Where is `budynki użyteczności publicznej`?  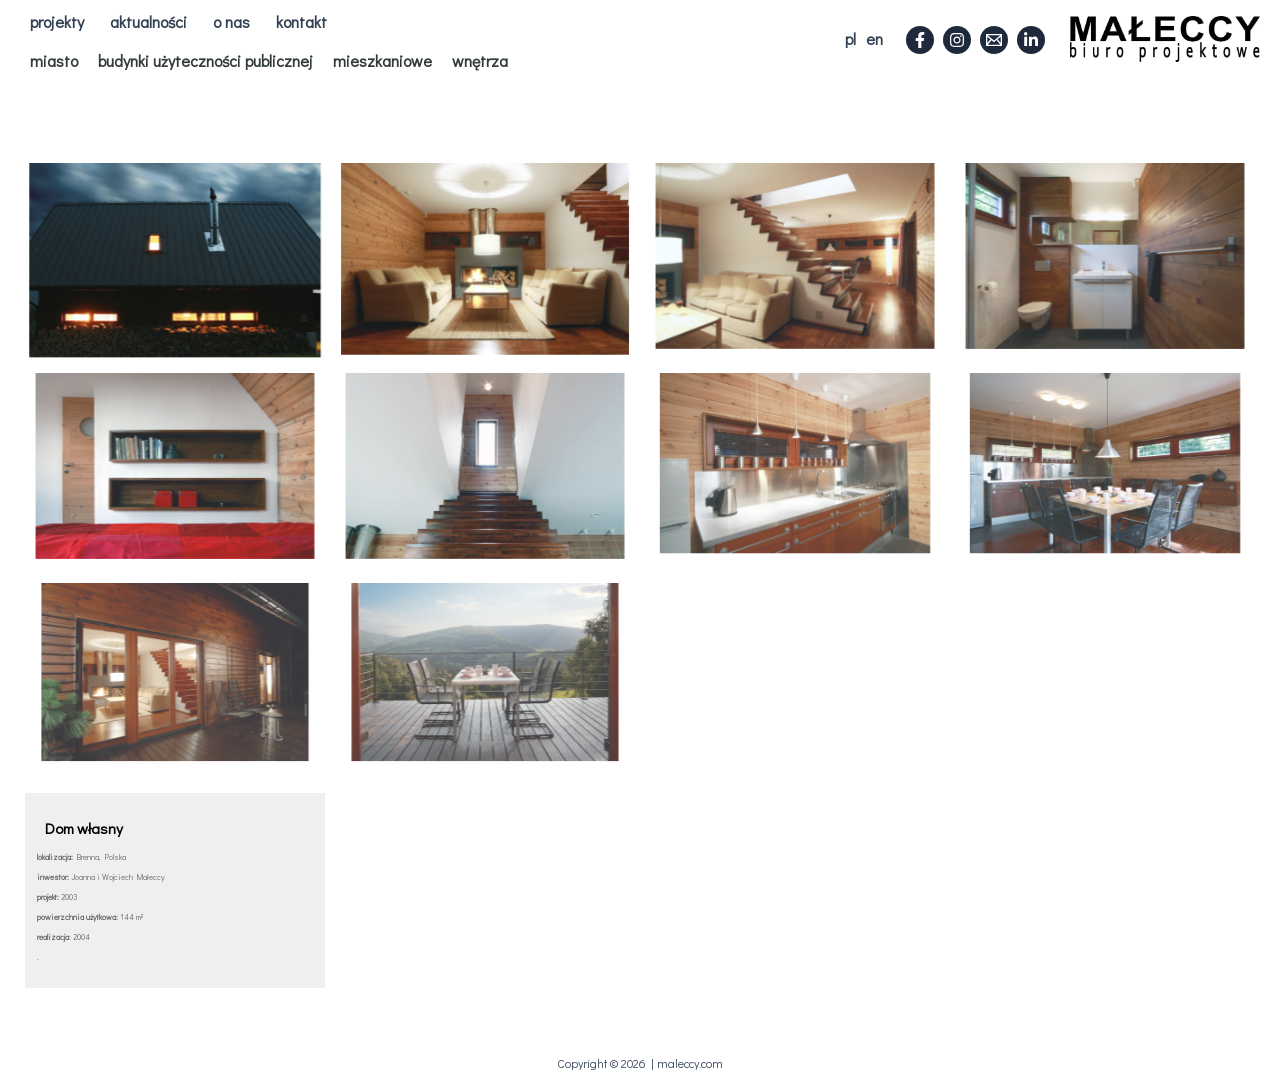 budynki użyteczności publicznej is located at coordinates (205, 60).